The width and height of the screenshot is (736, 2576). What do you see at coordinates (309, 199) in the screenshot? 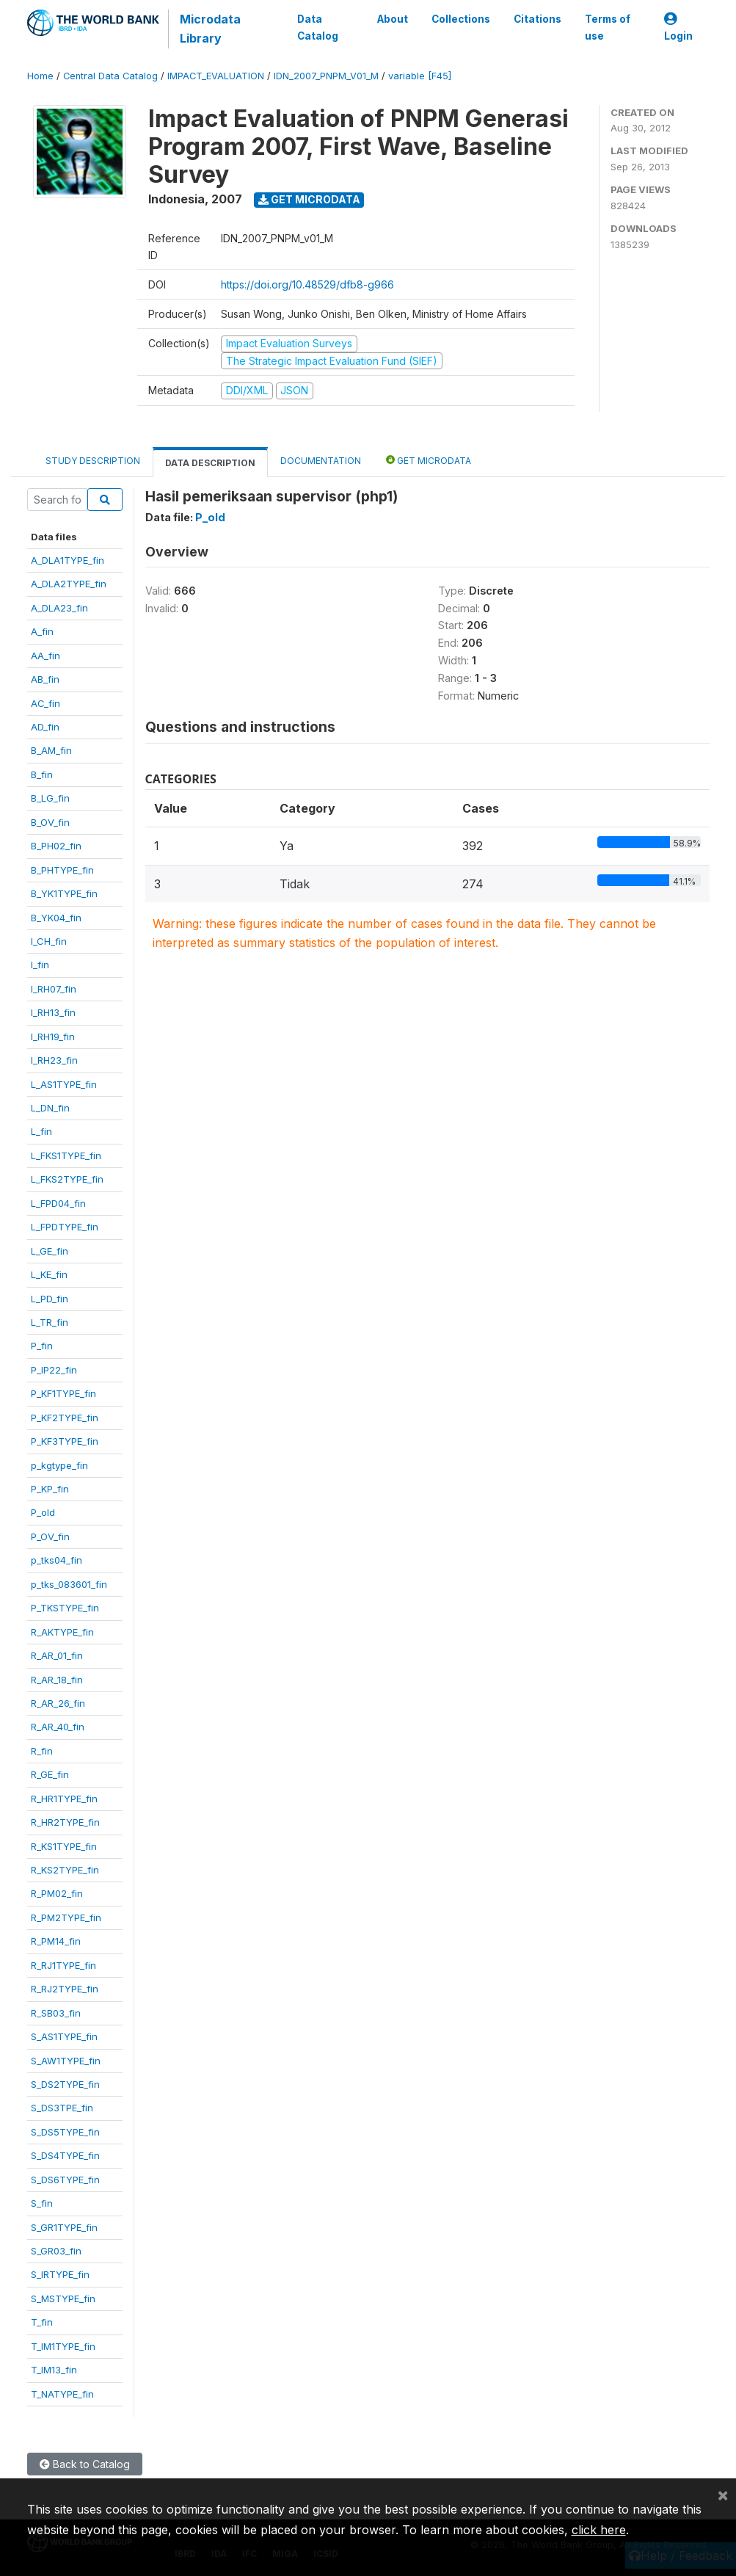
I see `Get Microdata` at bounding box center [309, 199].